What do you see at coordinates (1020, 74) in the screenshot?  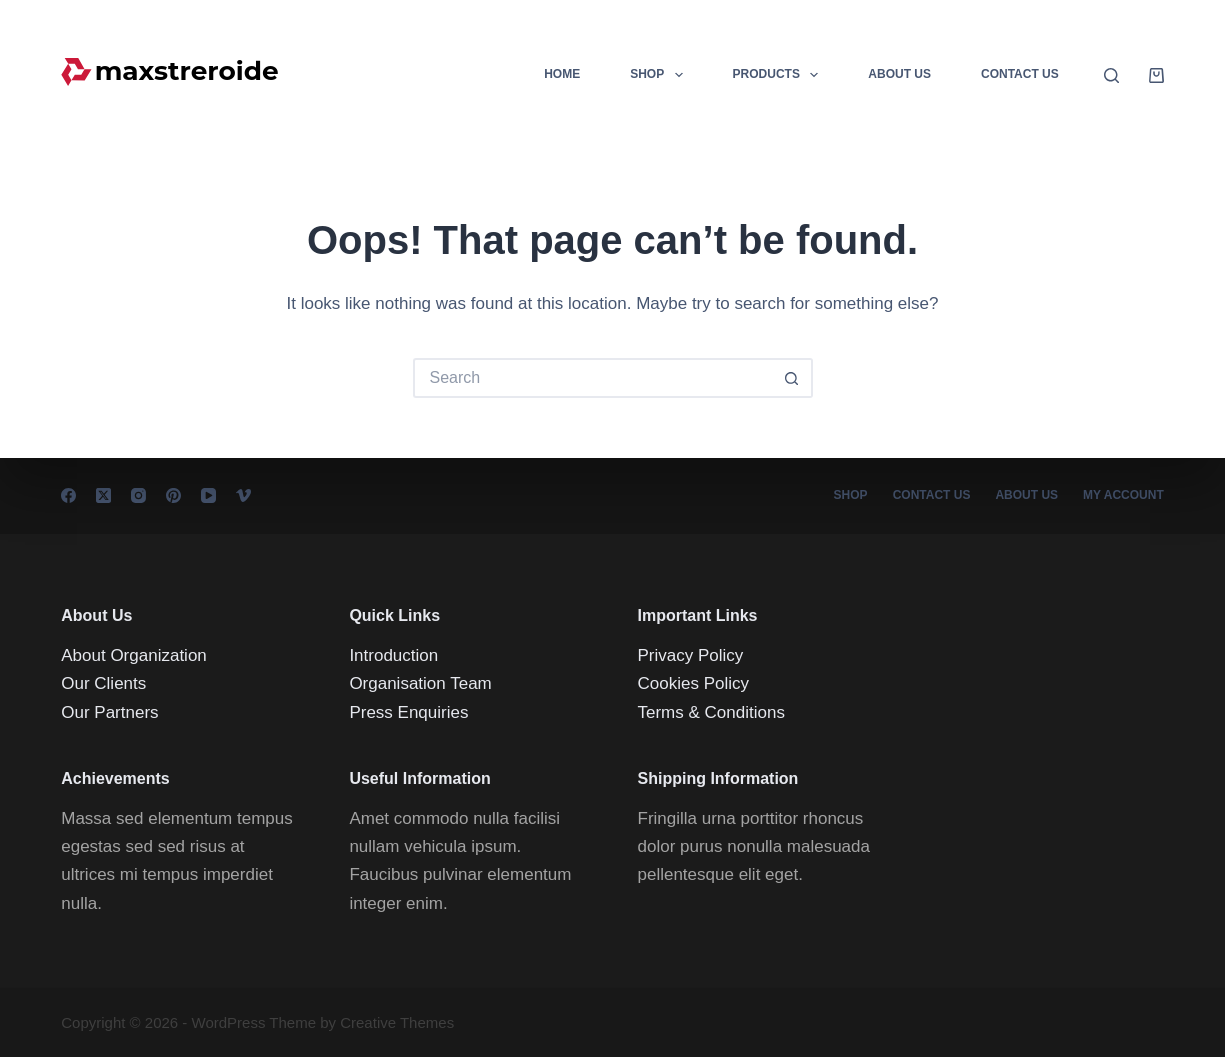 I see `Contact Us` at bounding box center [1020, 74].